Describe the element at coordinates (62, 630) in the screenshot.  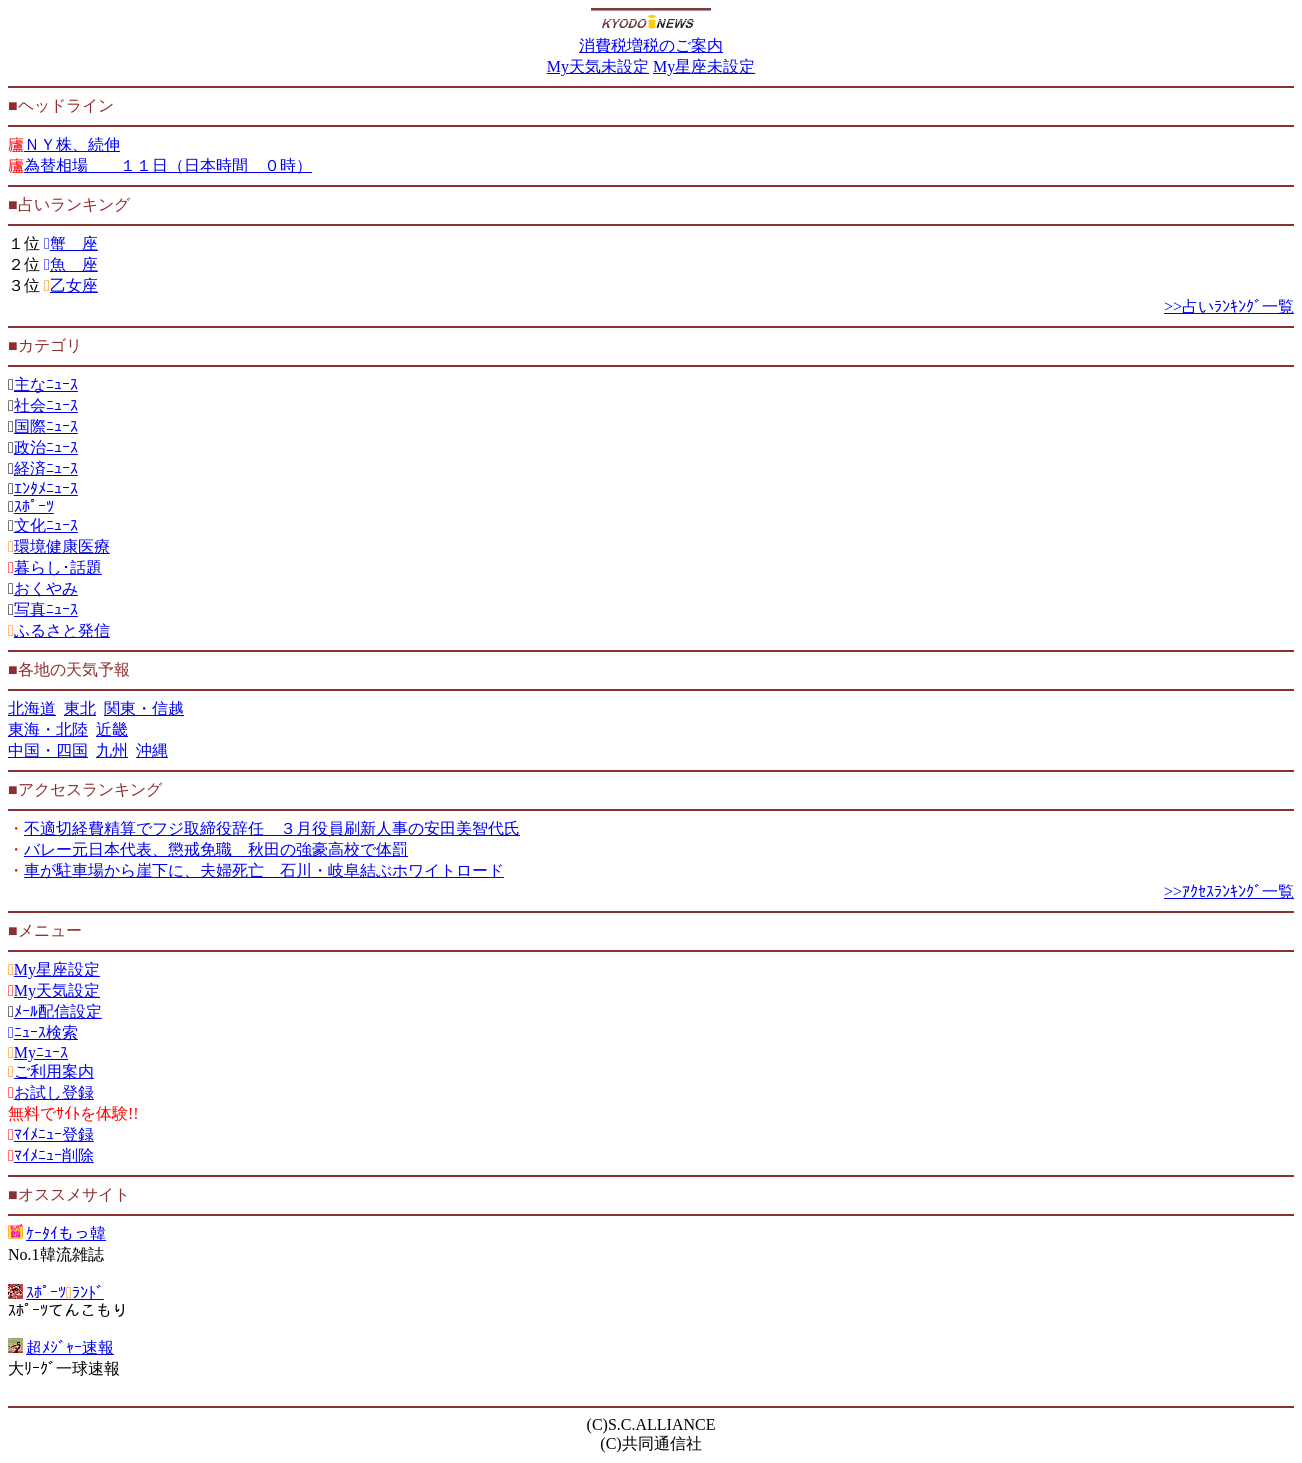
I see `ふるさと発信` at that location.